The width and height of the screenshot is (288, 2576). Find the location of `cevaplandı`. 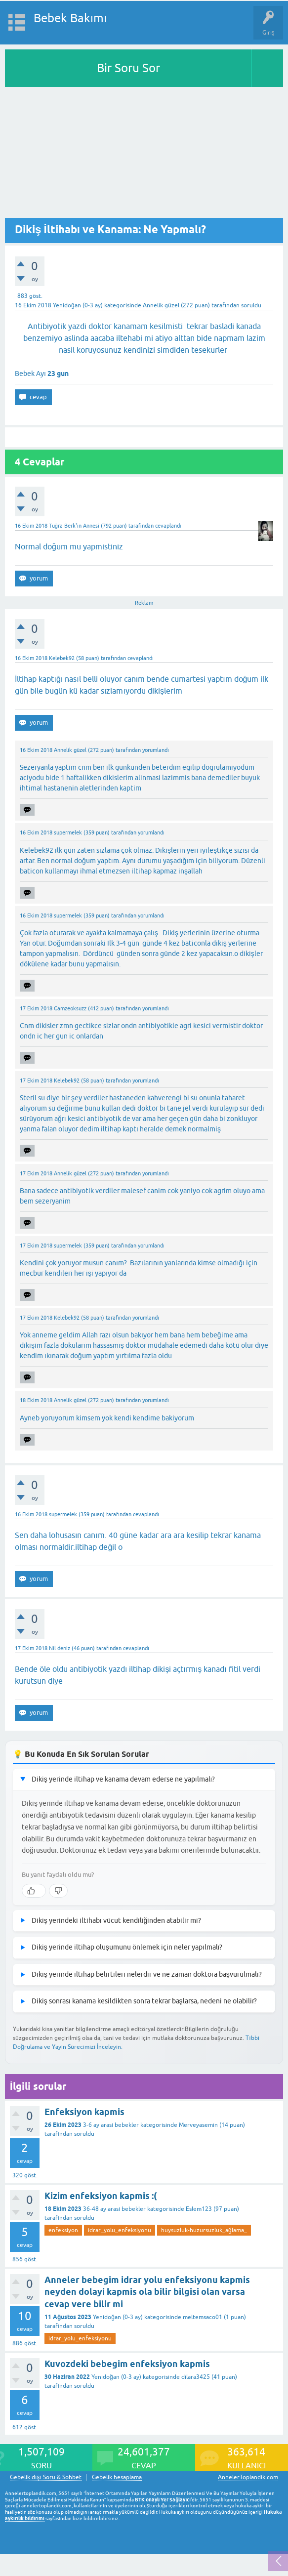

cevaplandı is located at coordinates (168, 526).